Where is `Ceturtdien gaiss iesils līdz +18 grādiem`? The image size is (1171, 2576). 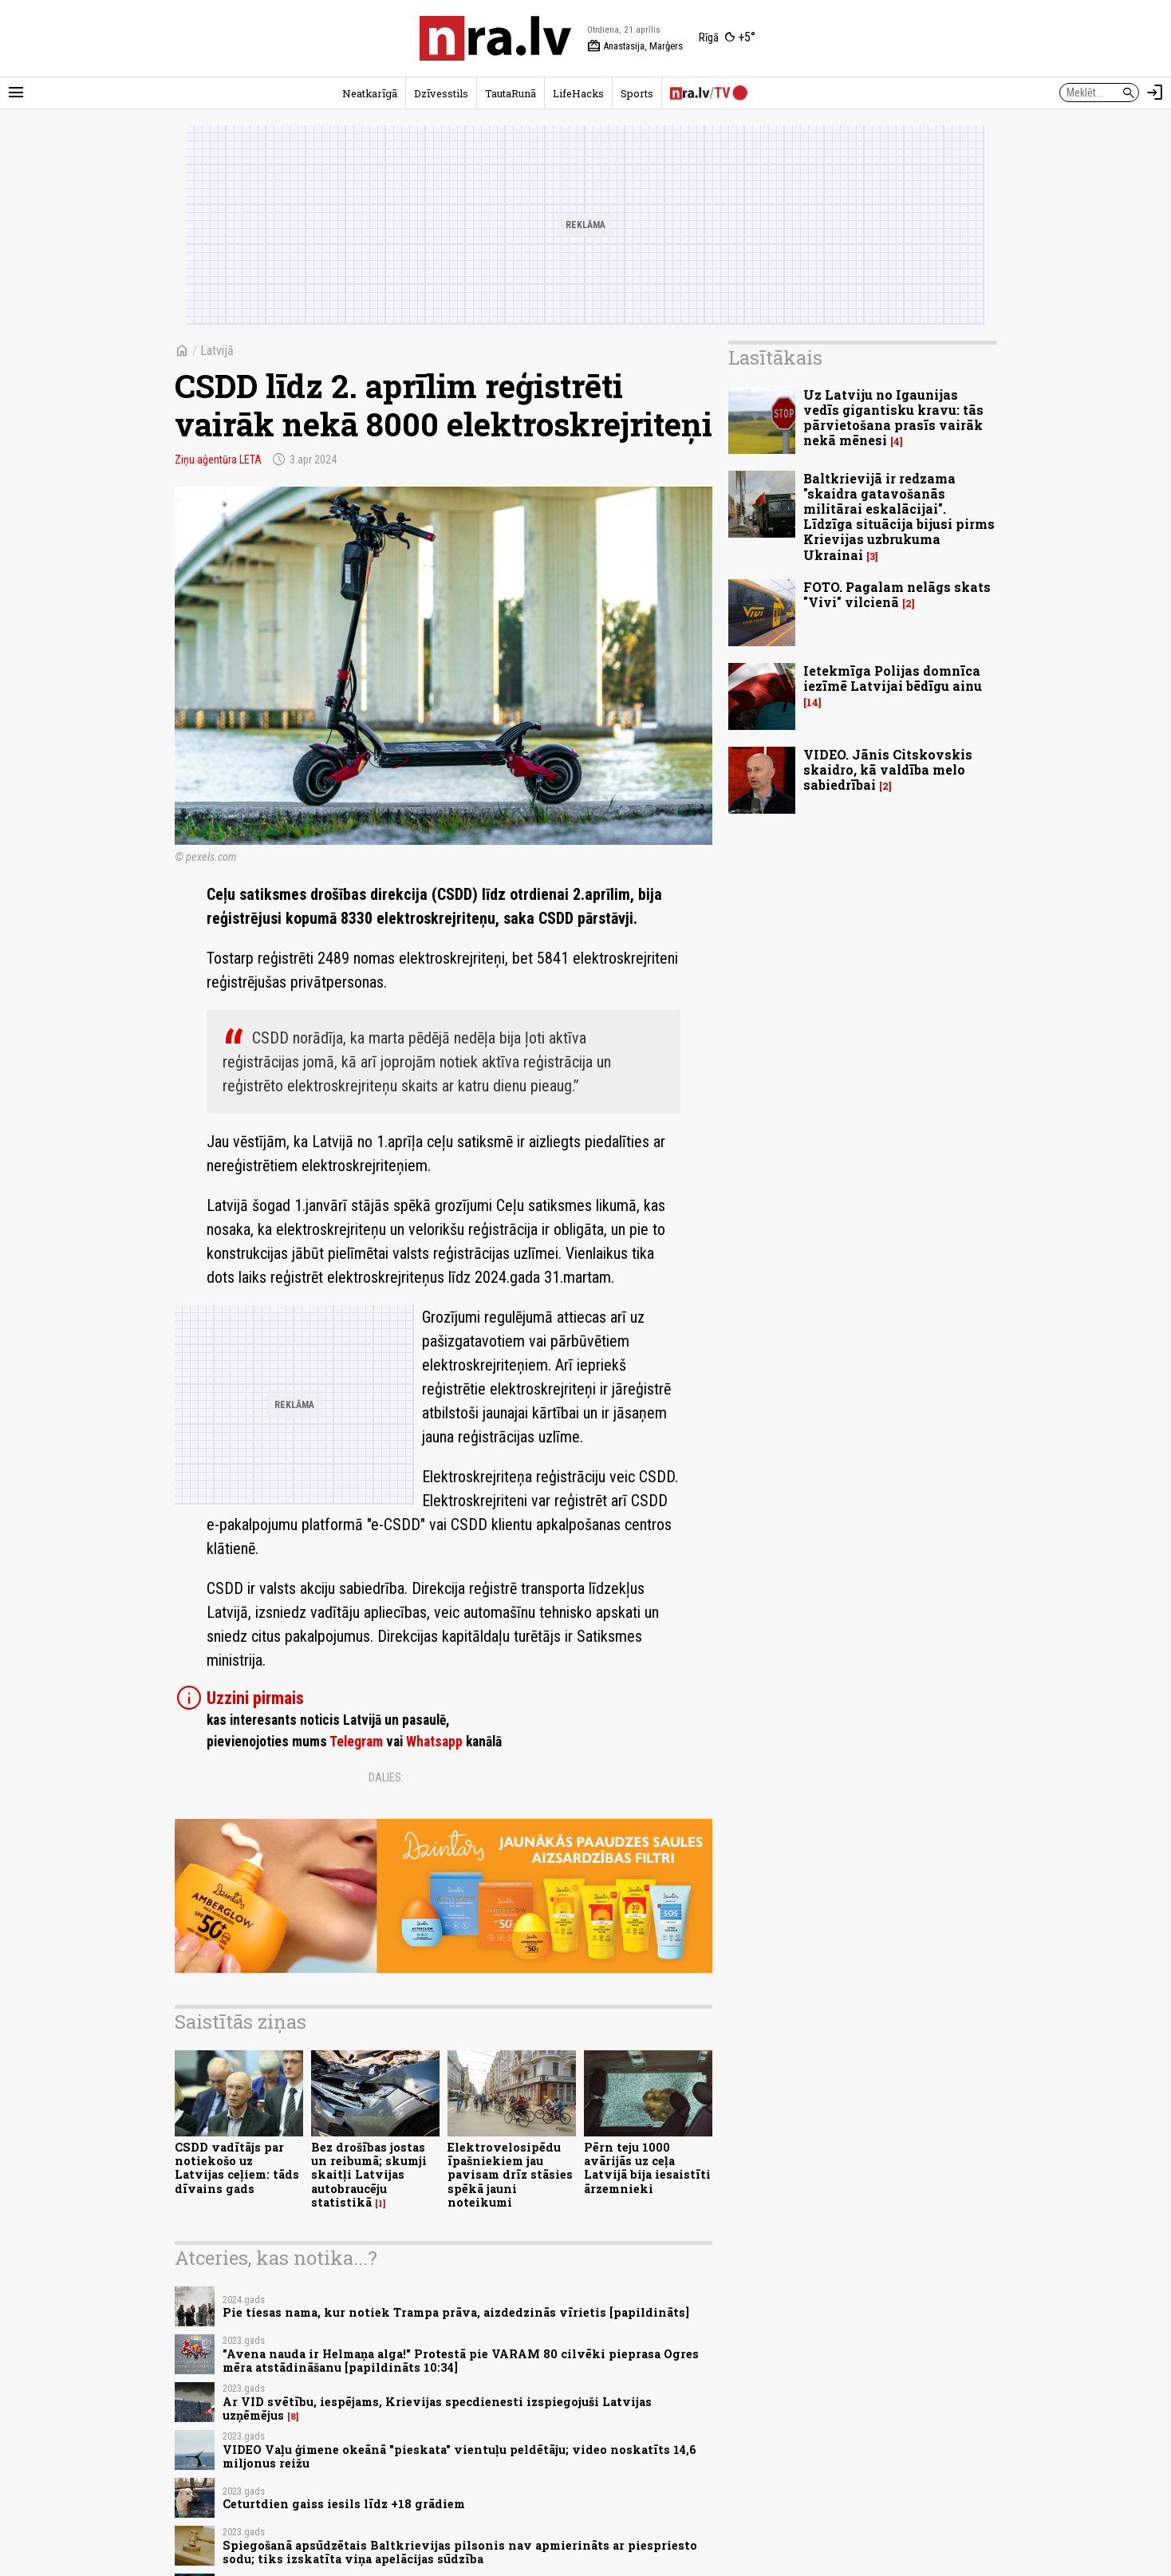
Ceturtdien gaiss iesils līdz +18 grādiem is located at coordinates (344, 2503).